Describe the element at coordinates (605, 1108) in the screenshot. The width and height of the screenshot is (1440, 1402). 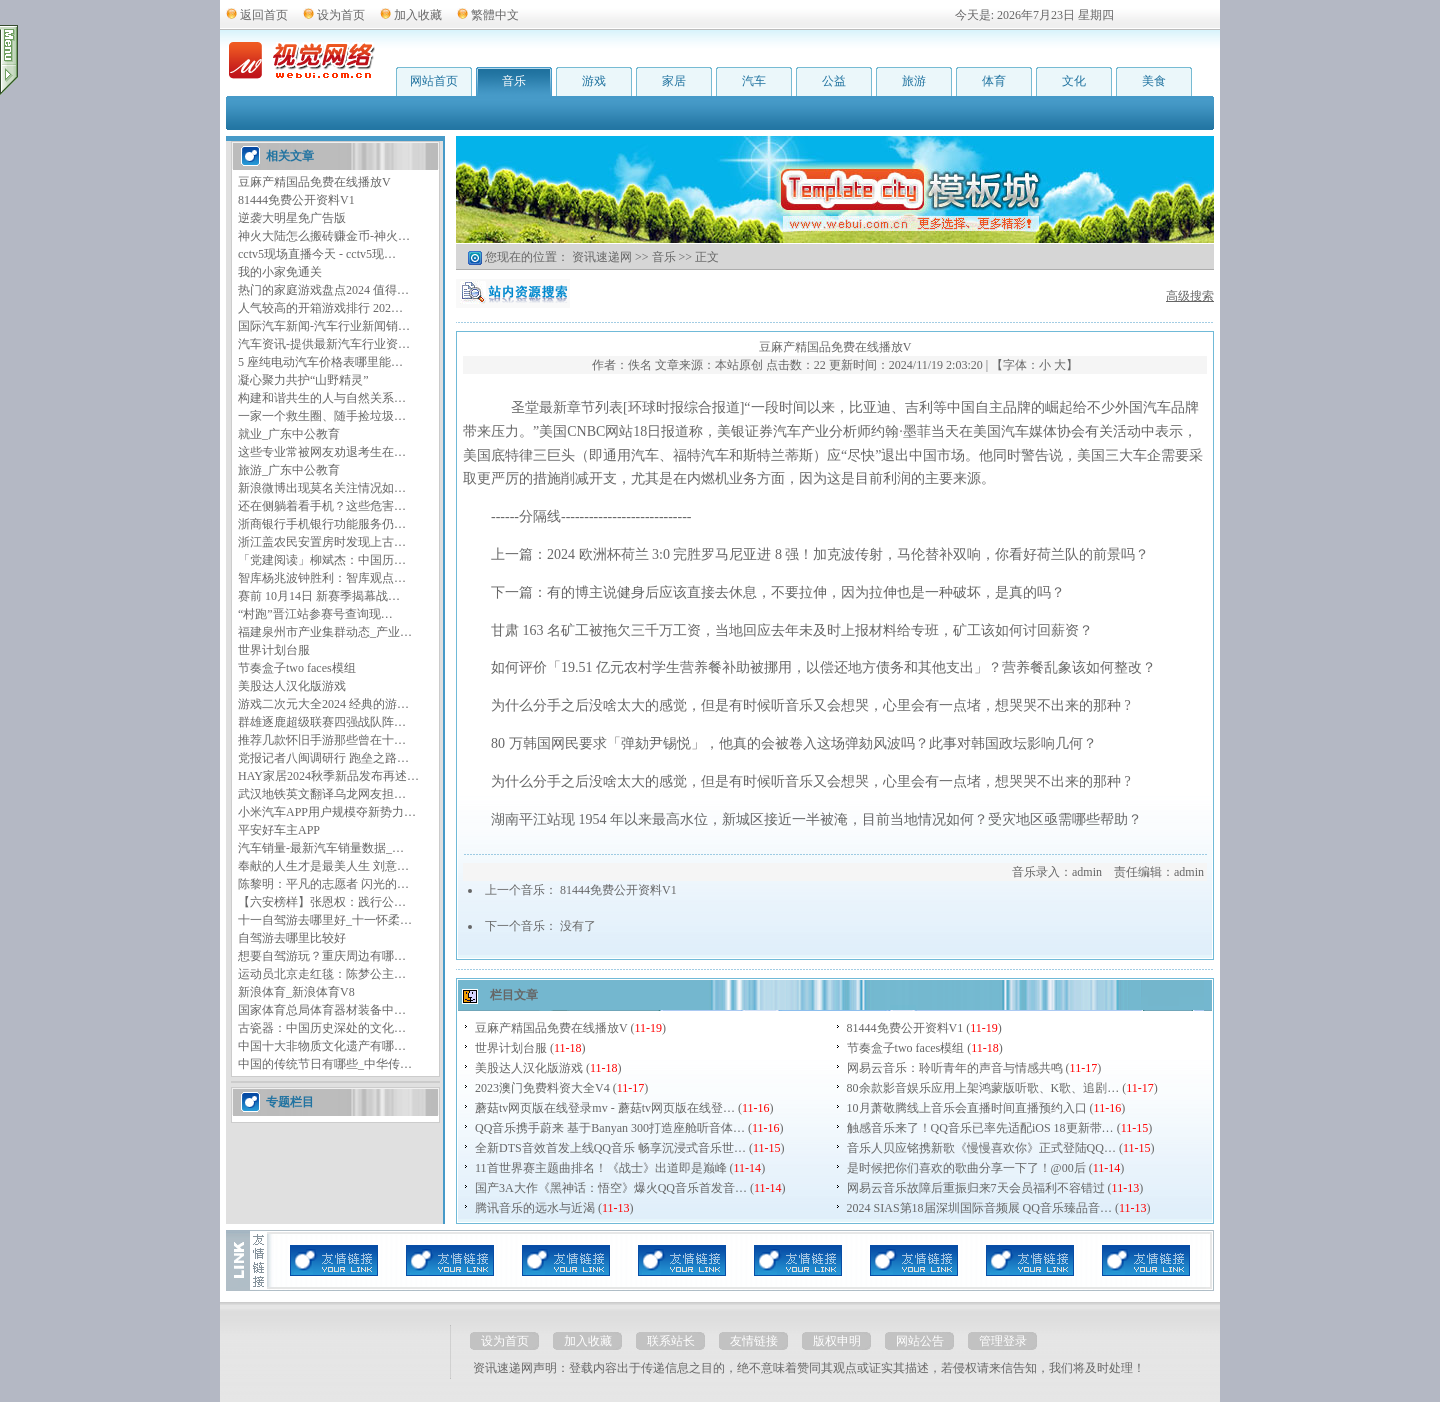
I see `蘑菇tv网页版在线登录mv - 蘑菇tv网页版在线登…` at that location.